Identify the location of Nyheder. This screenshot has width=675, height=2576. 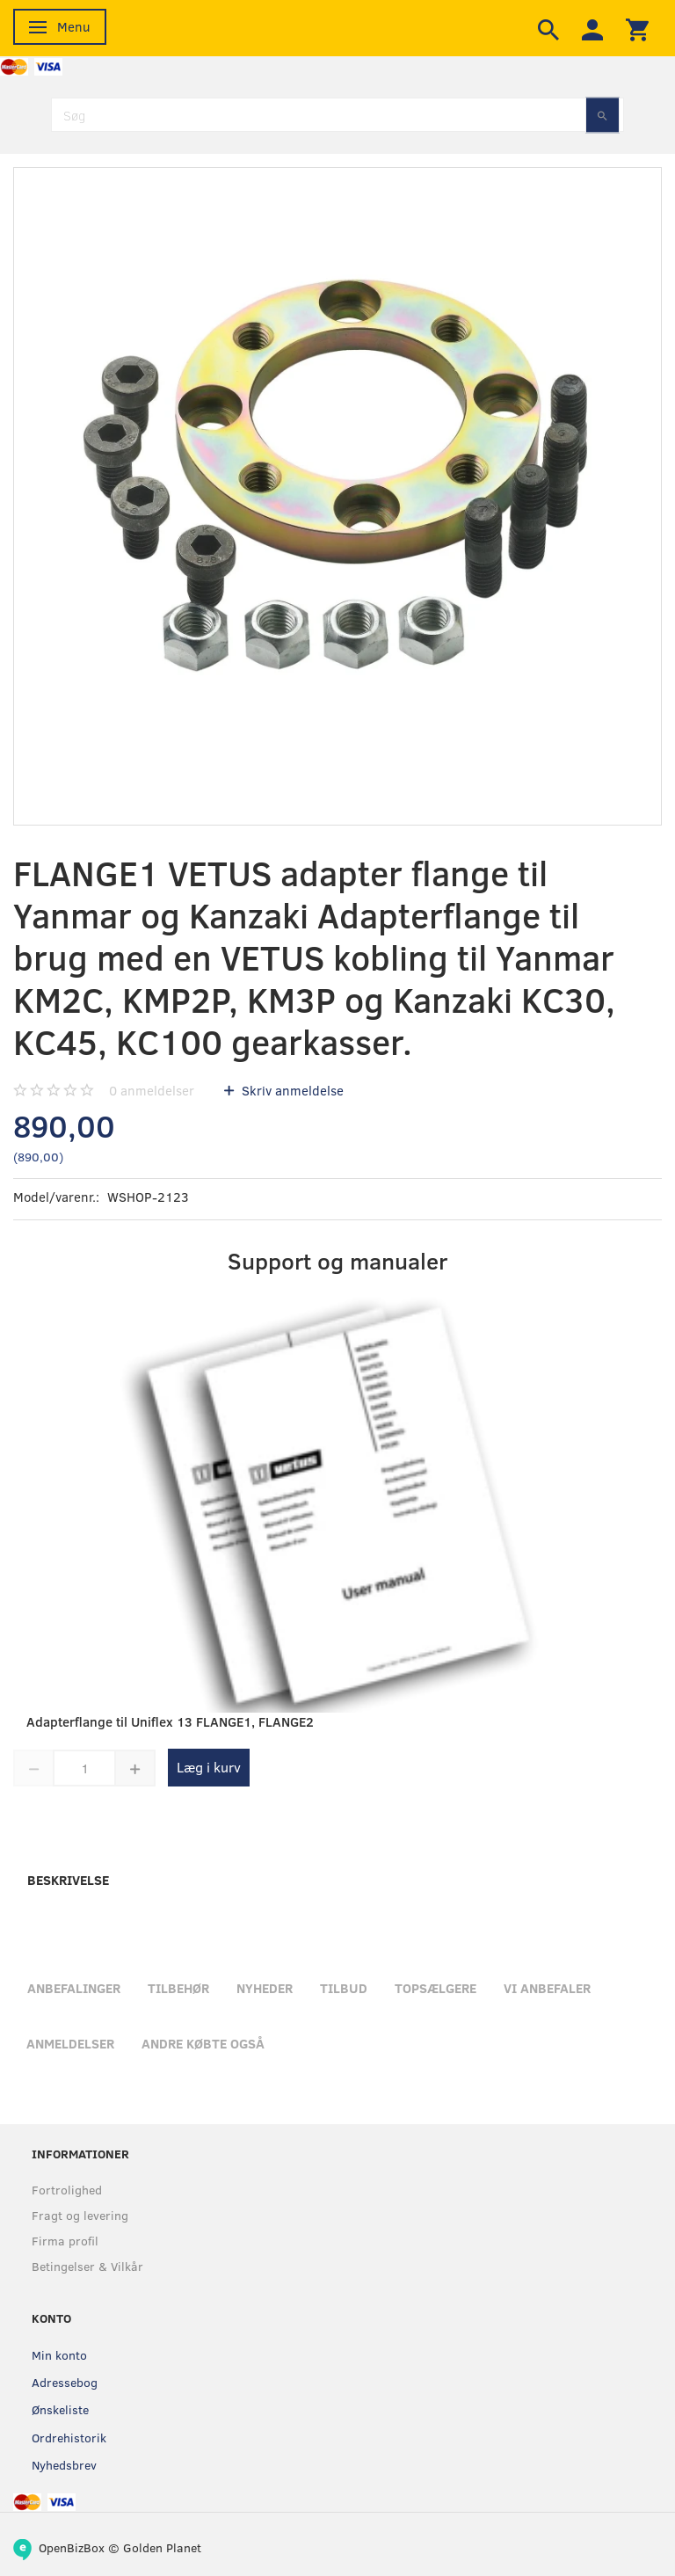
(264, 1988).